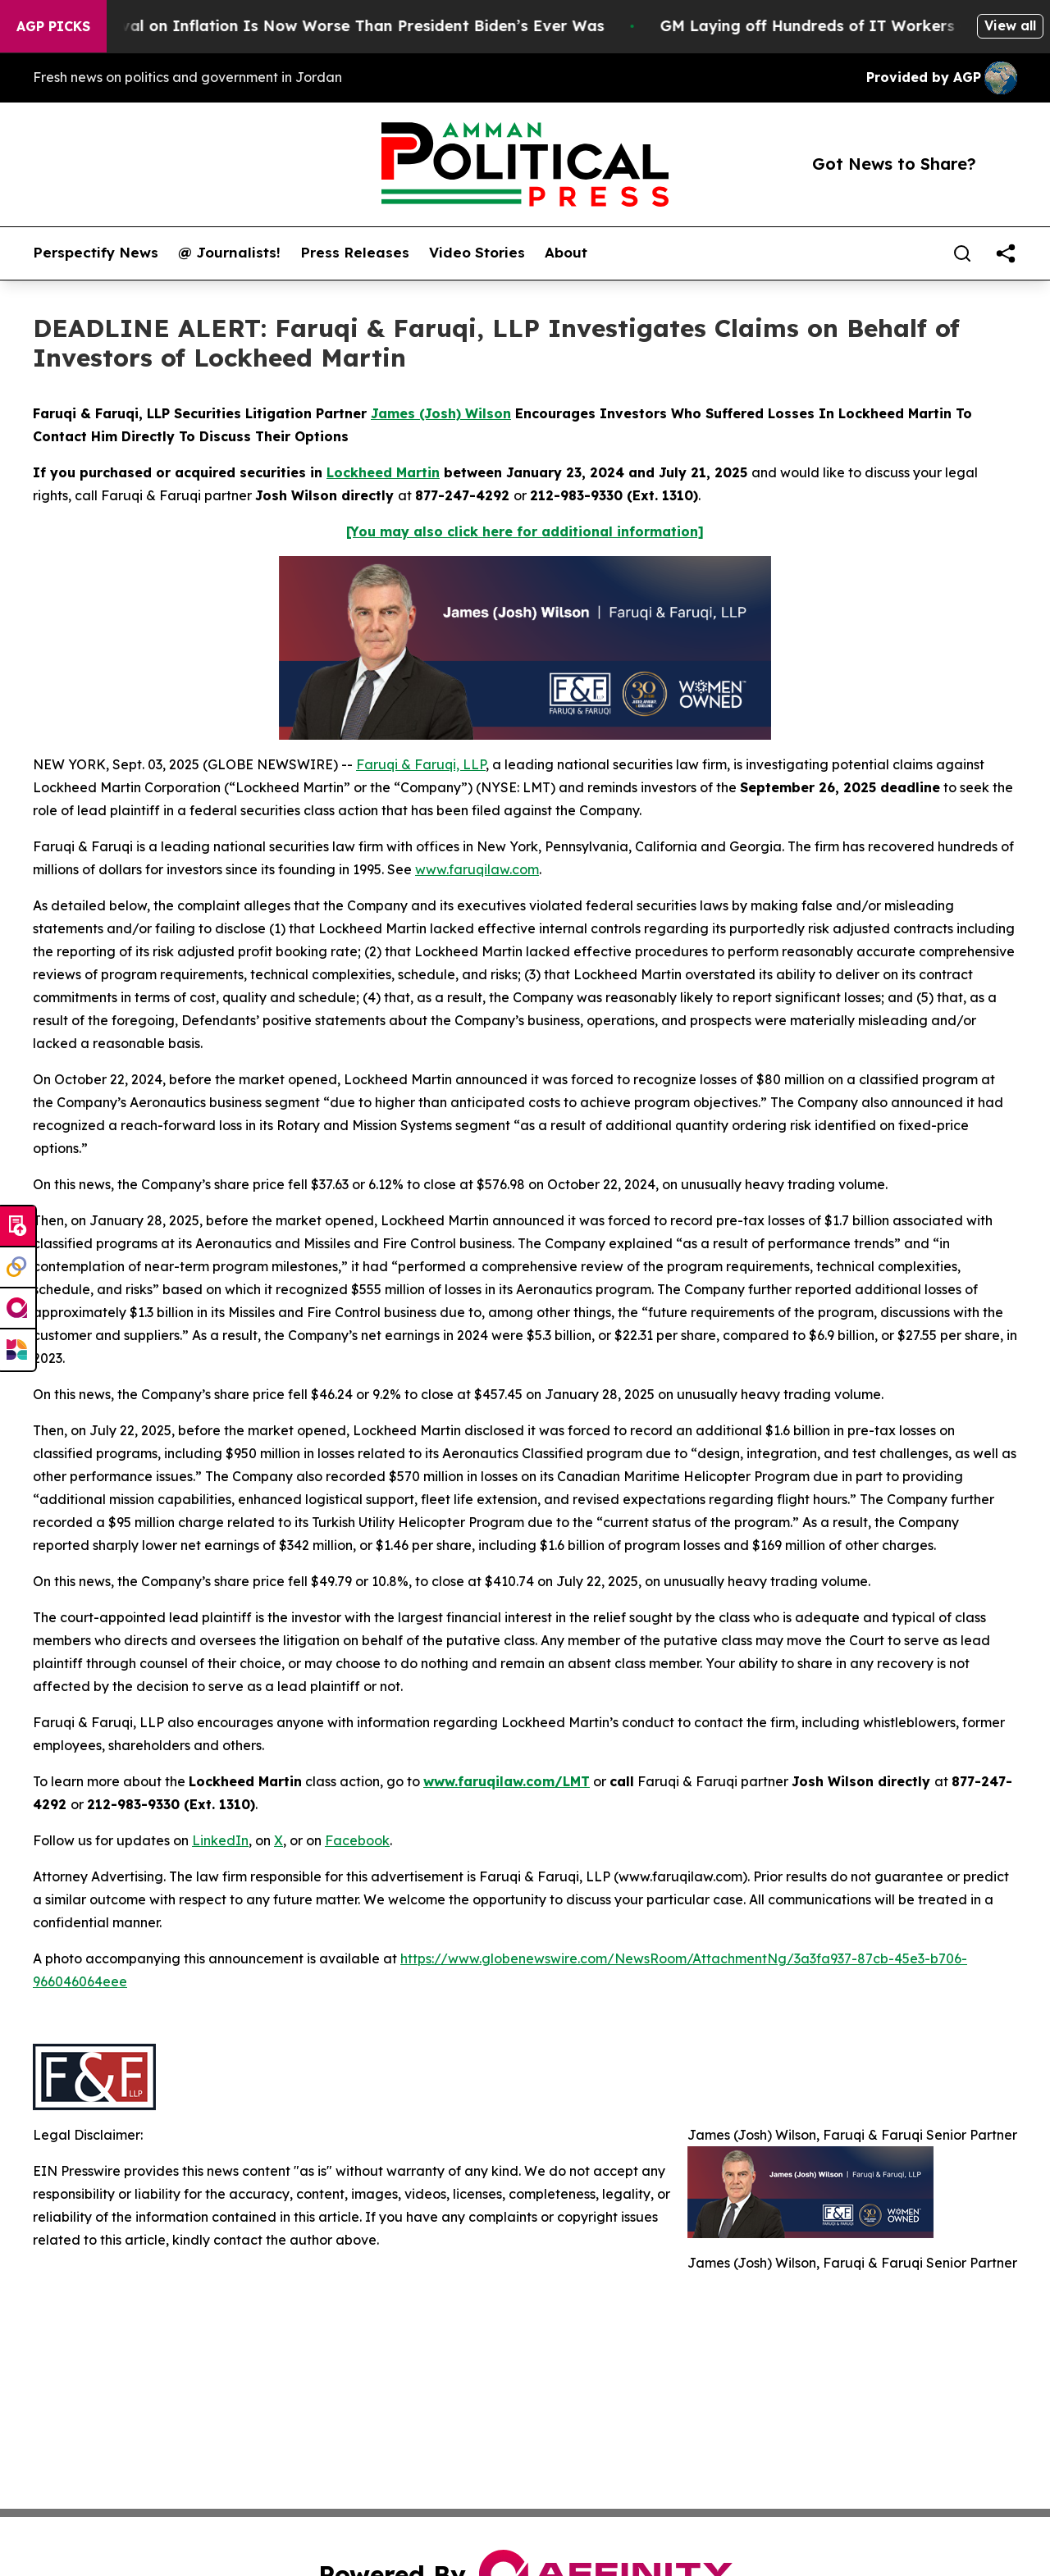 Image resolution: width=1050 pixels, height=2576 pixels. I want to click on About, so click(566, 252).